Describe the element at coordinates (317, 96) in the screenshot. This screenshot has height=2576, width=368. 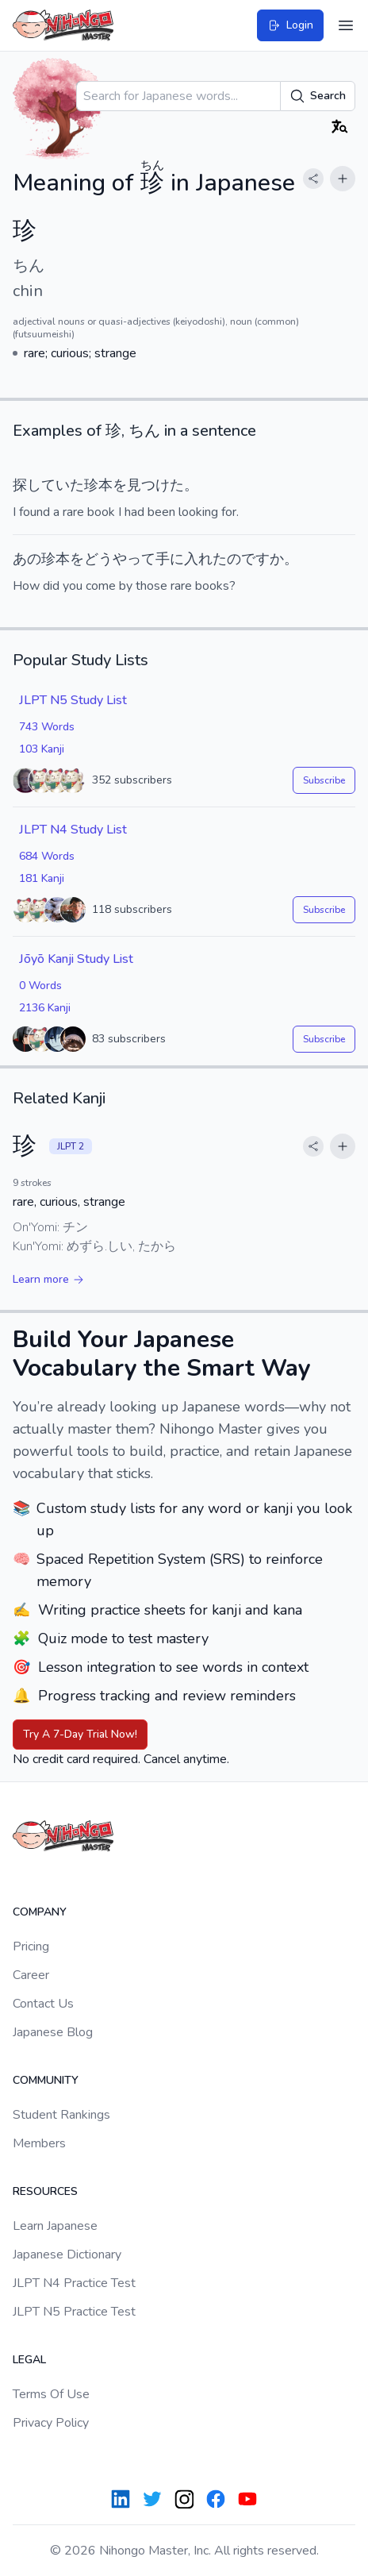
I see `Search` at that location.